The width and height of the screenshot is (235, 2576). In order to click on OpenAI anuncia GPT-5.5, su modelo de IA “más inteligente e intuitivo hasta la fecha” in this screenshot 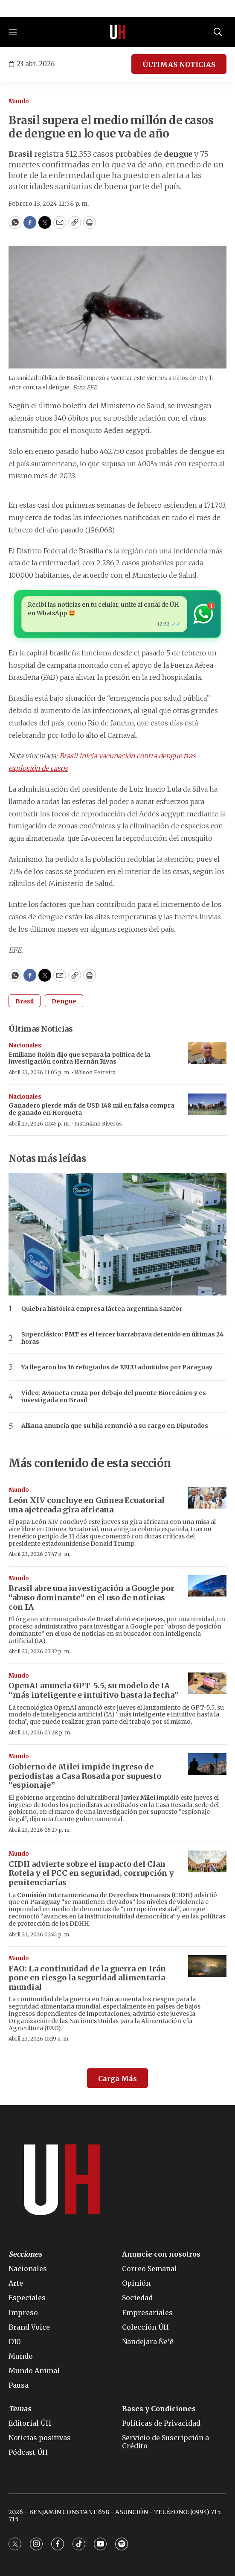, I will do `click(93, 1690)`.